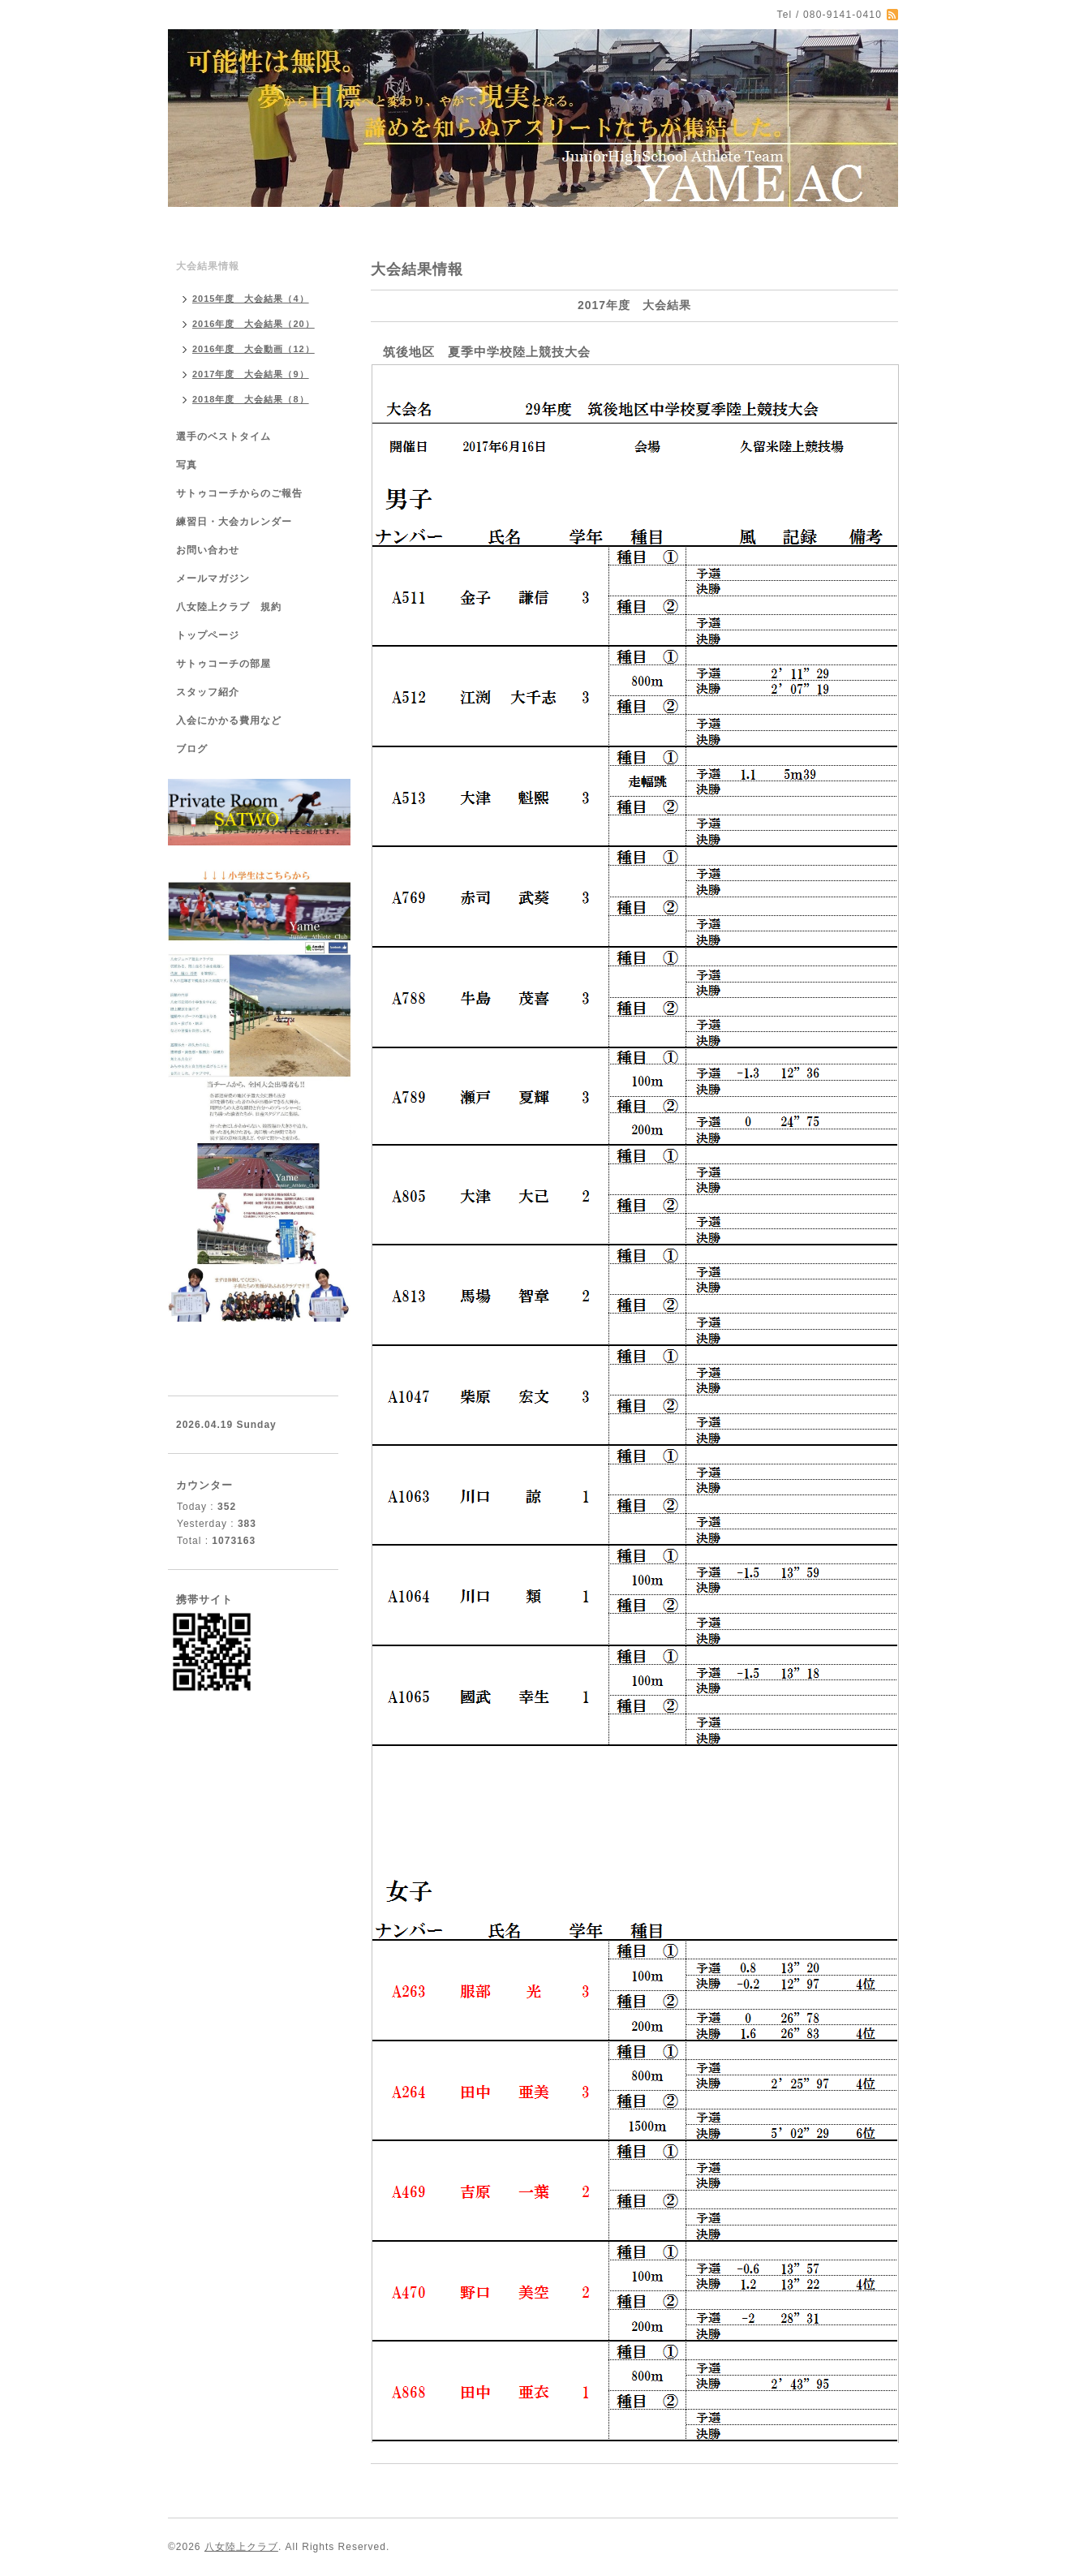  I want to click on サトゥコーチからのご報告, so click(239, 493).